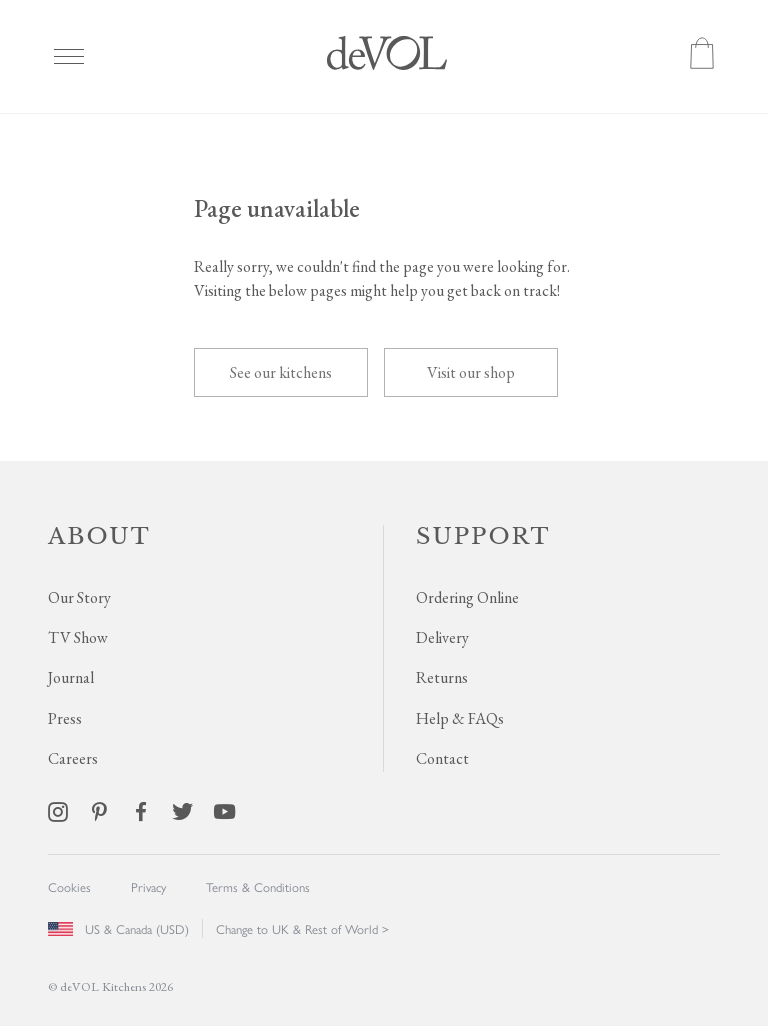 This screenshot has height=1026, width=768. Describe the element at coordinates (442, 758) in the screenshot. I see `Contact` at that location.